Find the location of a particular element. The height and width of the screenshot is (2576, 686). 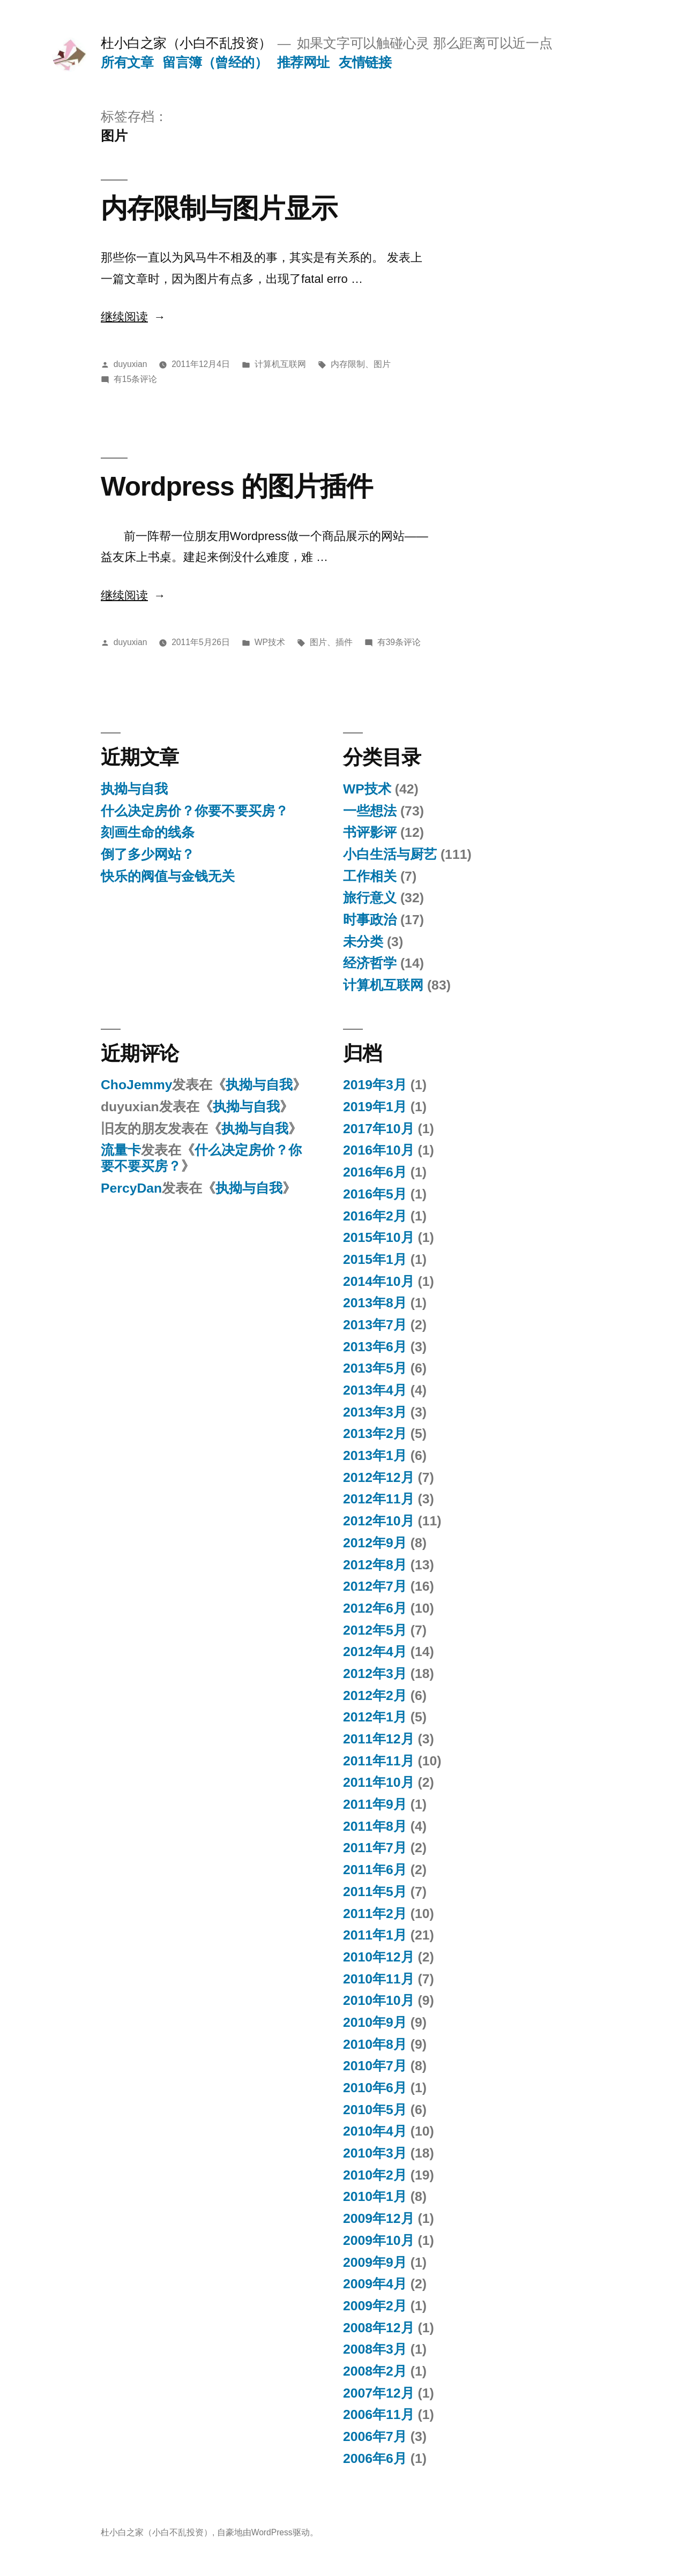

2010年4月 is located at coordinates (375, 2131).